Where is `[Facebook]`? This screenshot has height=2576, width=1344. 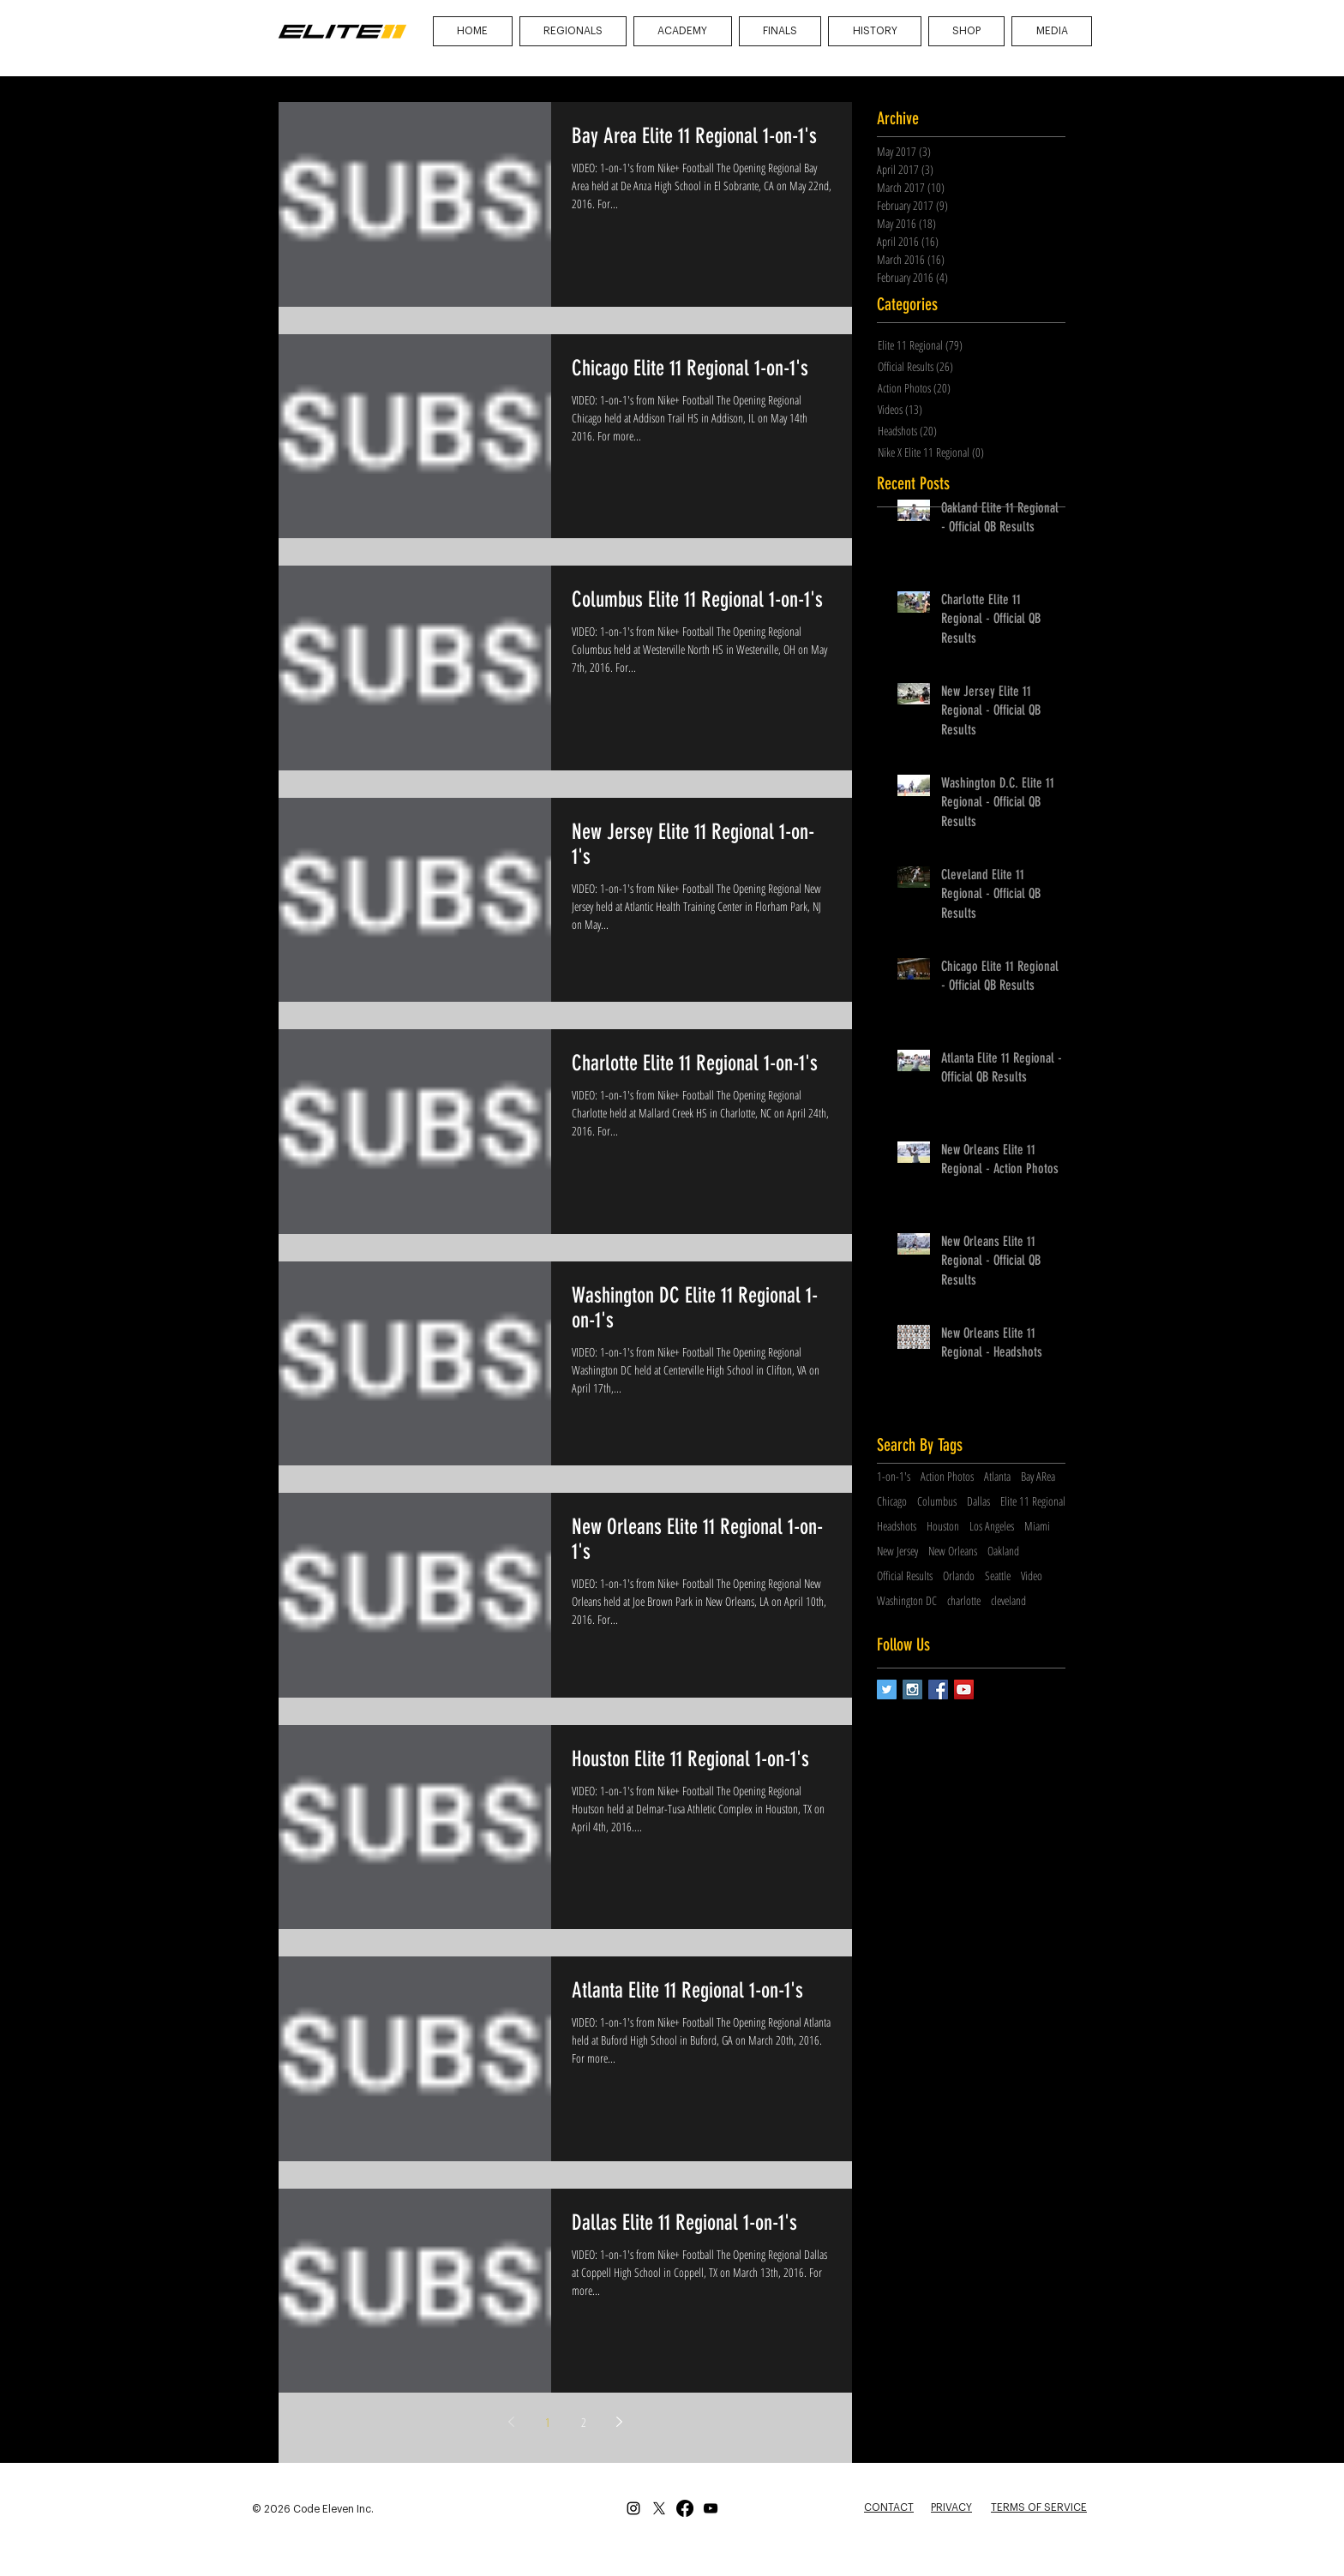 [Facebook] is located at coordinates (684, 2508).